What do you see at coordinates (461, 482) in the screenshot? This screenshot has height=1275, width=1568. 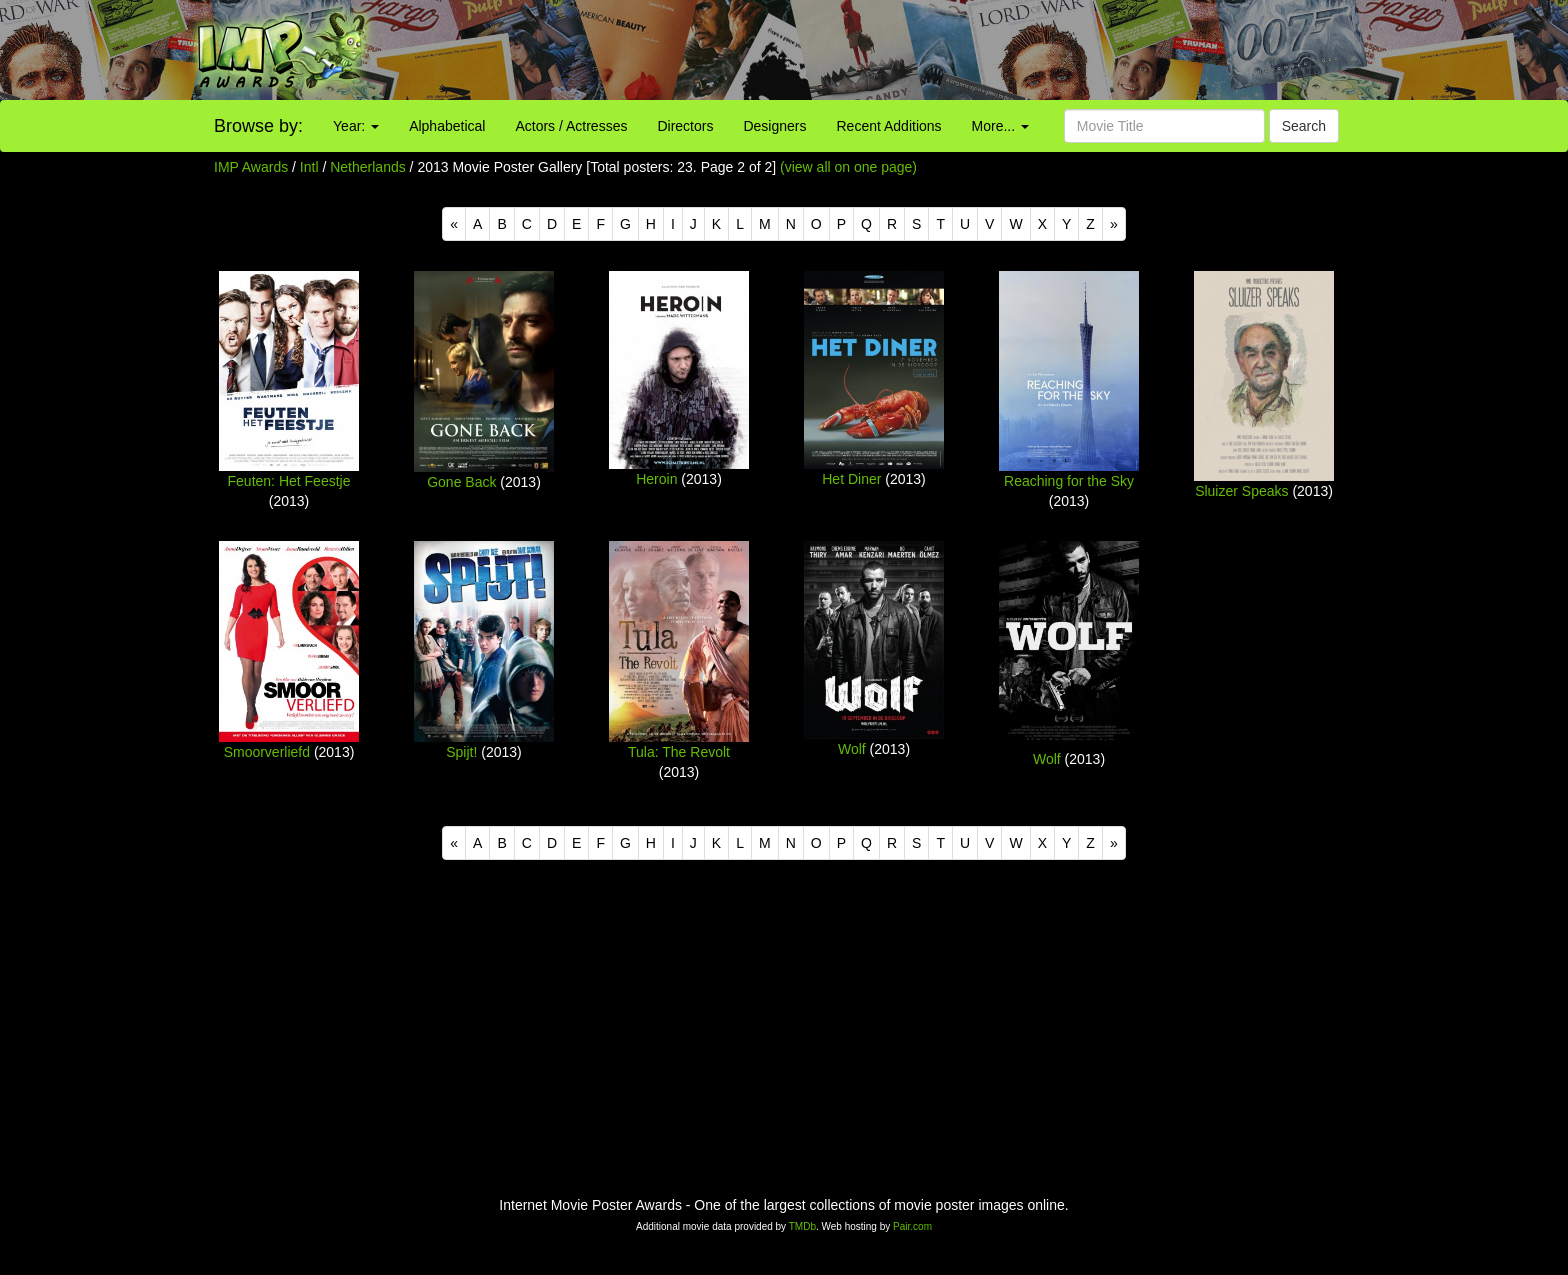 I see `Gone Back` at bounding box center [461, 482].